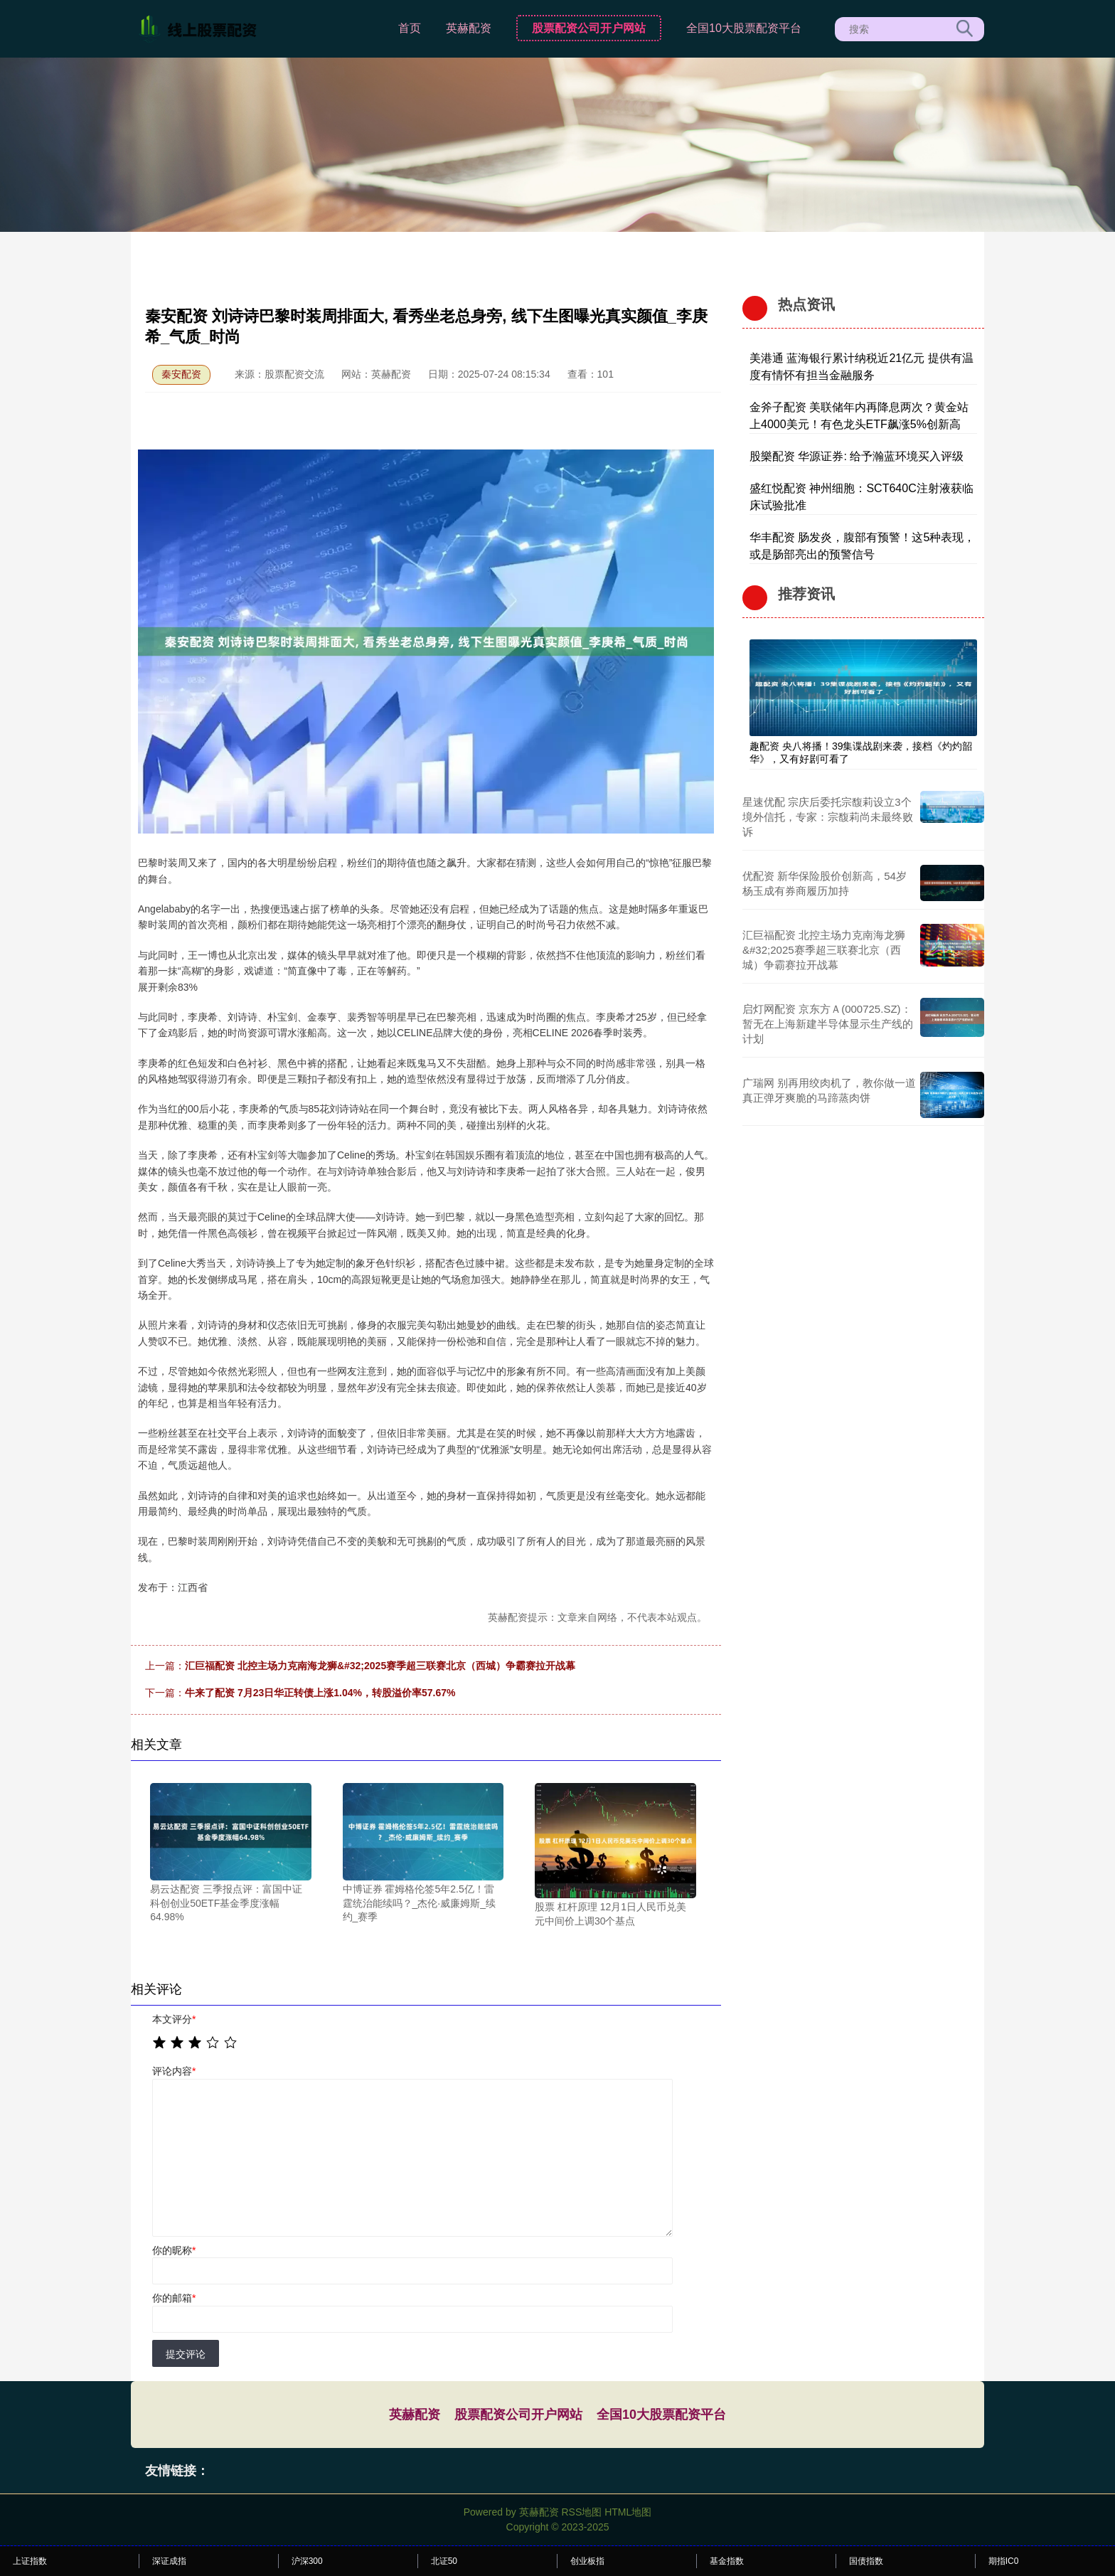 Image resolution: width=1115 pixels, height=2576 pixels. Describe the element at coordinates (627, 2512) in the screenshot. I see `HTML地图` at that location.